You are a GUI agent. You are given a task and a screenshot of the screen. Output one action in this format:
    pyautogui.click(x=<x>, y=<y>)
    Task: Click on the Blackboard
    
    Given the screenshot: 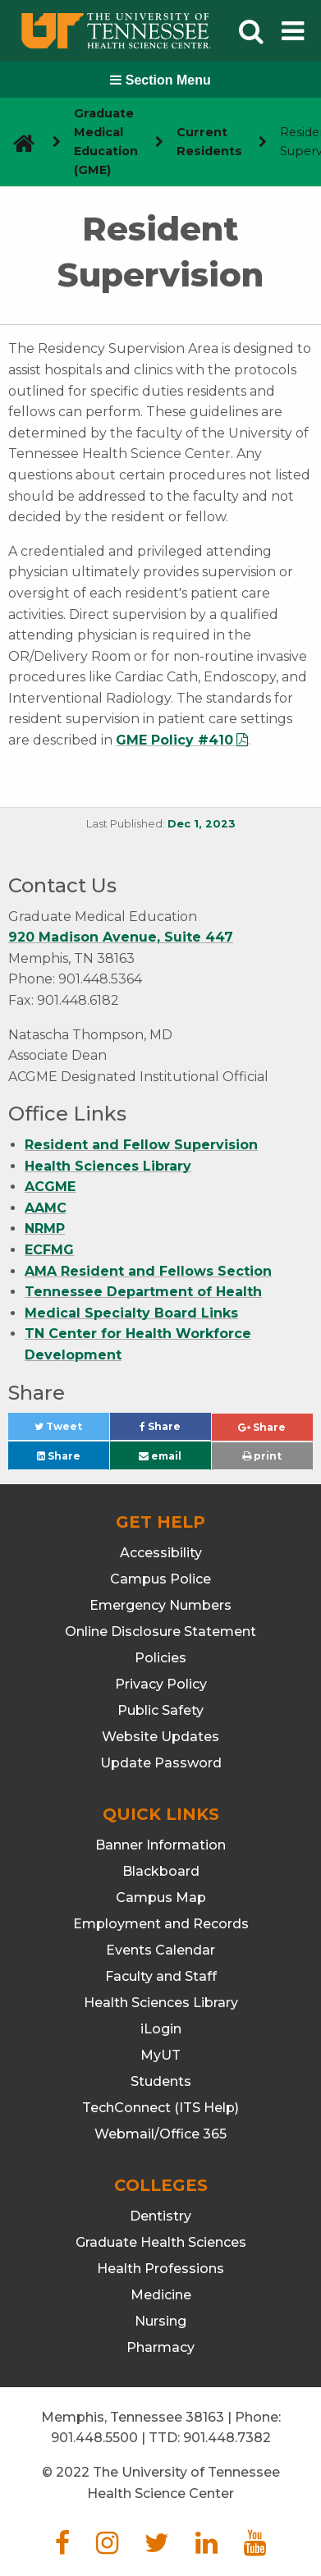 What is the action you would take?
    pyautogui.click(x=160, y=1871)
    